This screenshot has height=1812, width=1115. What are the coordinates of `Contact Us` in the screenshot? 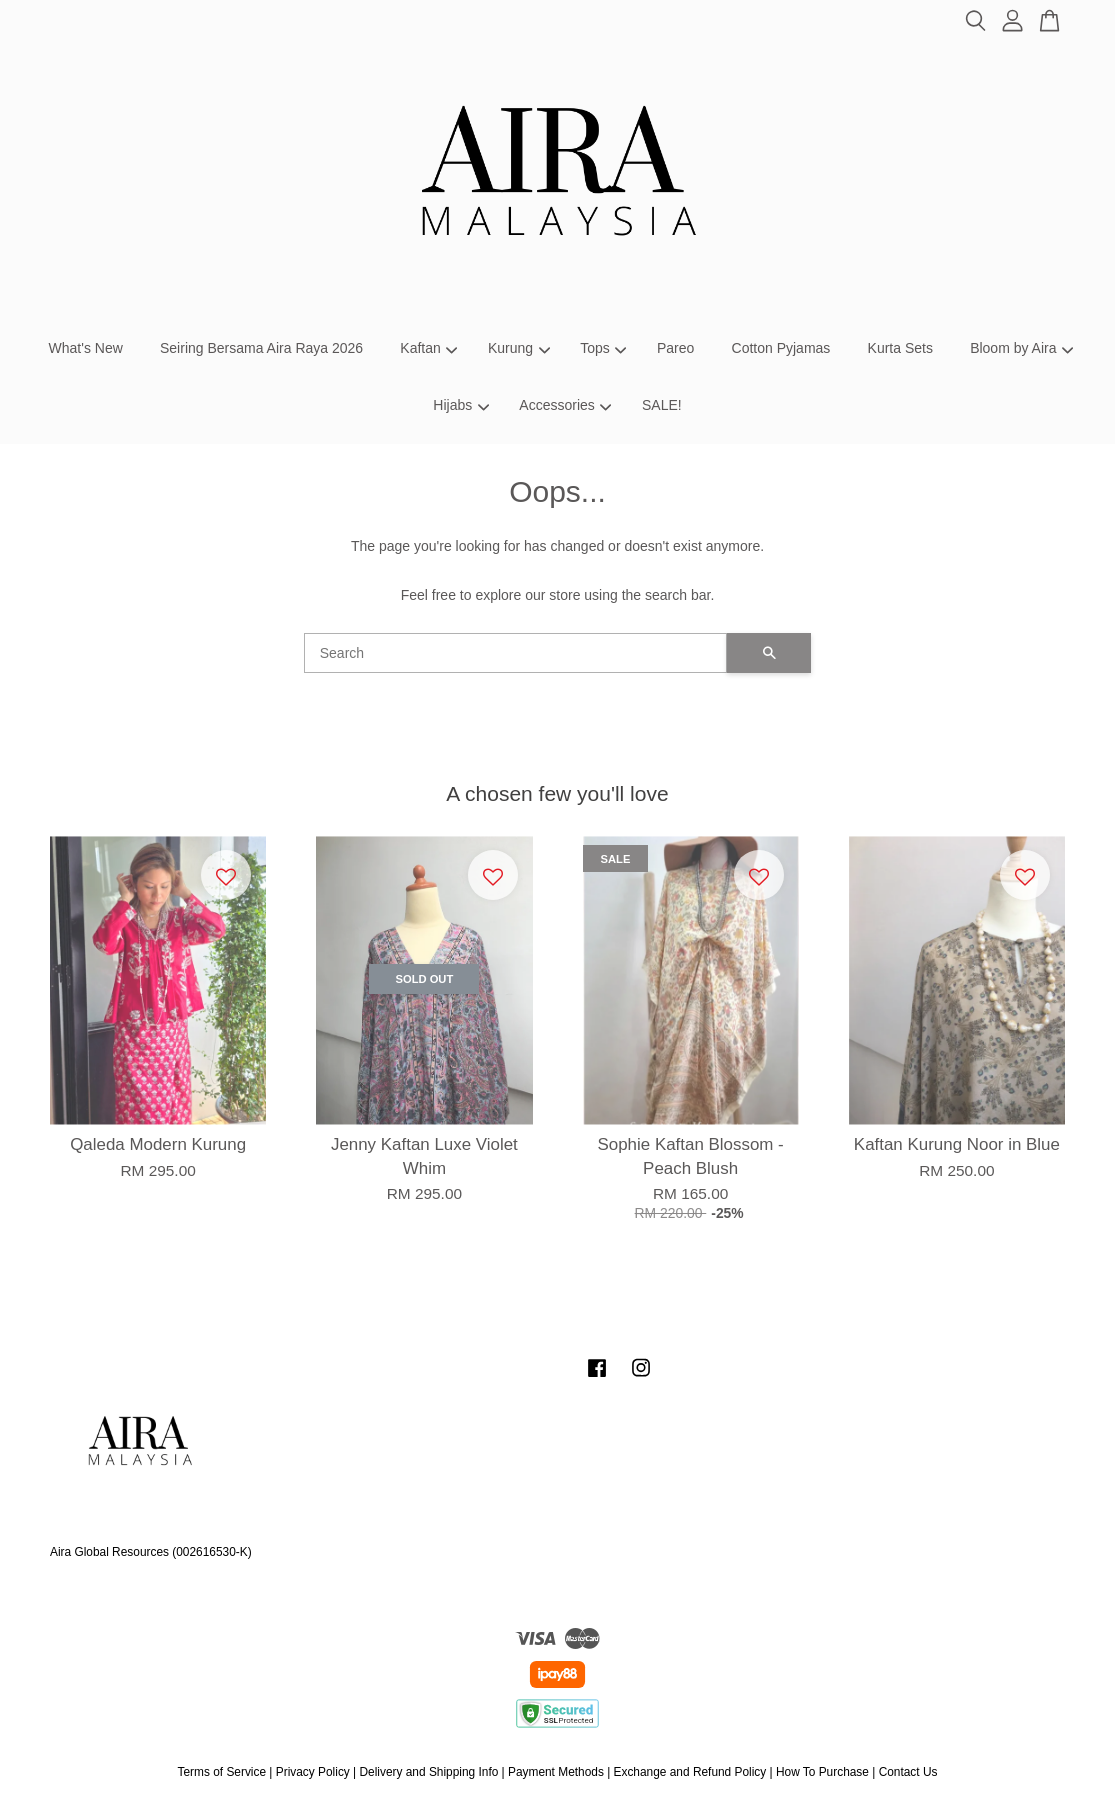 It's located at (908, 1772).